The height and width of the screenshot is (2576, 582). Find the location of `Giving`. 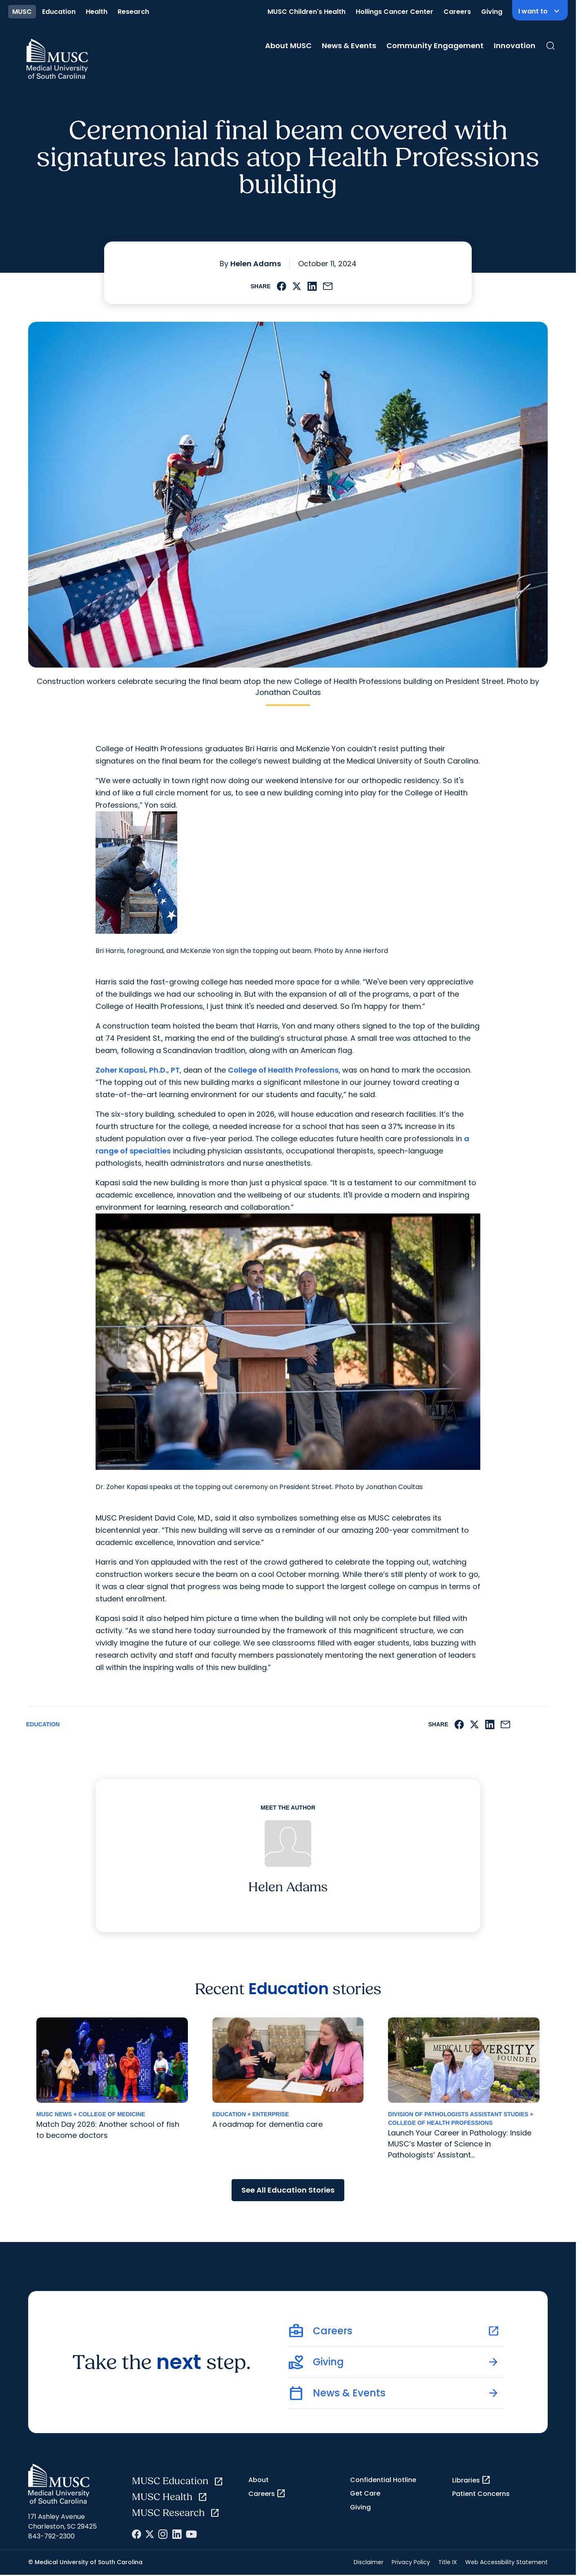

Giving is located at coordinates (491, 11).